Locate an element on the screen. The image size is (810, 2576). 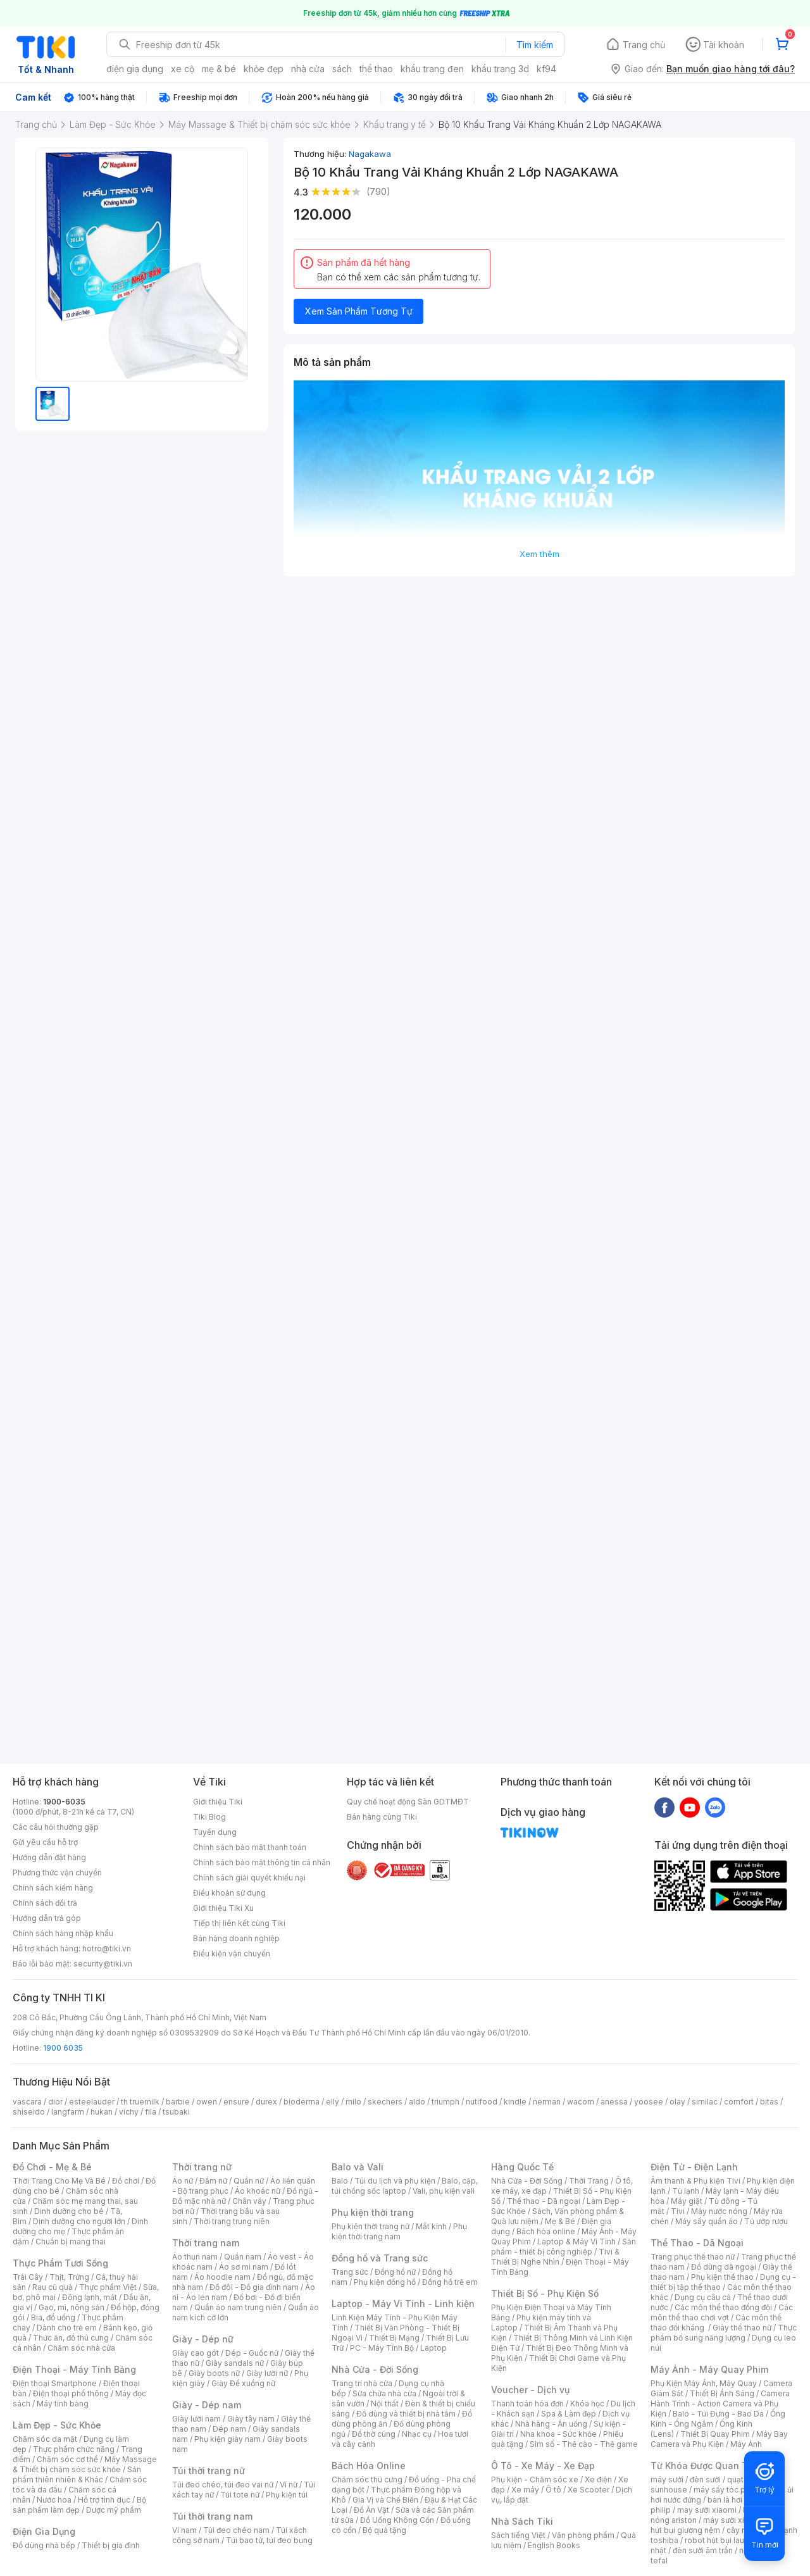
Chính sách hàng nhập khẩu is located at coordinates (63, 1933).